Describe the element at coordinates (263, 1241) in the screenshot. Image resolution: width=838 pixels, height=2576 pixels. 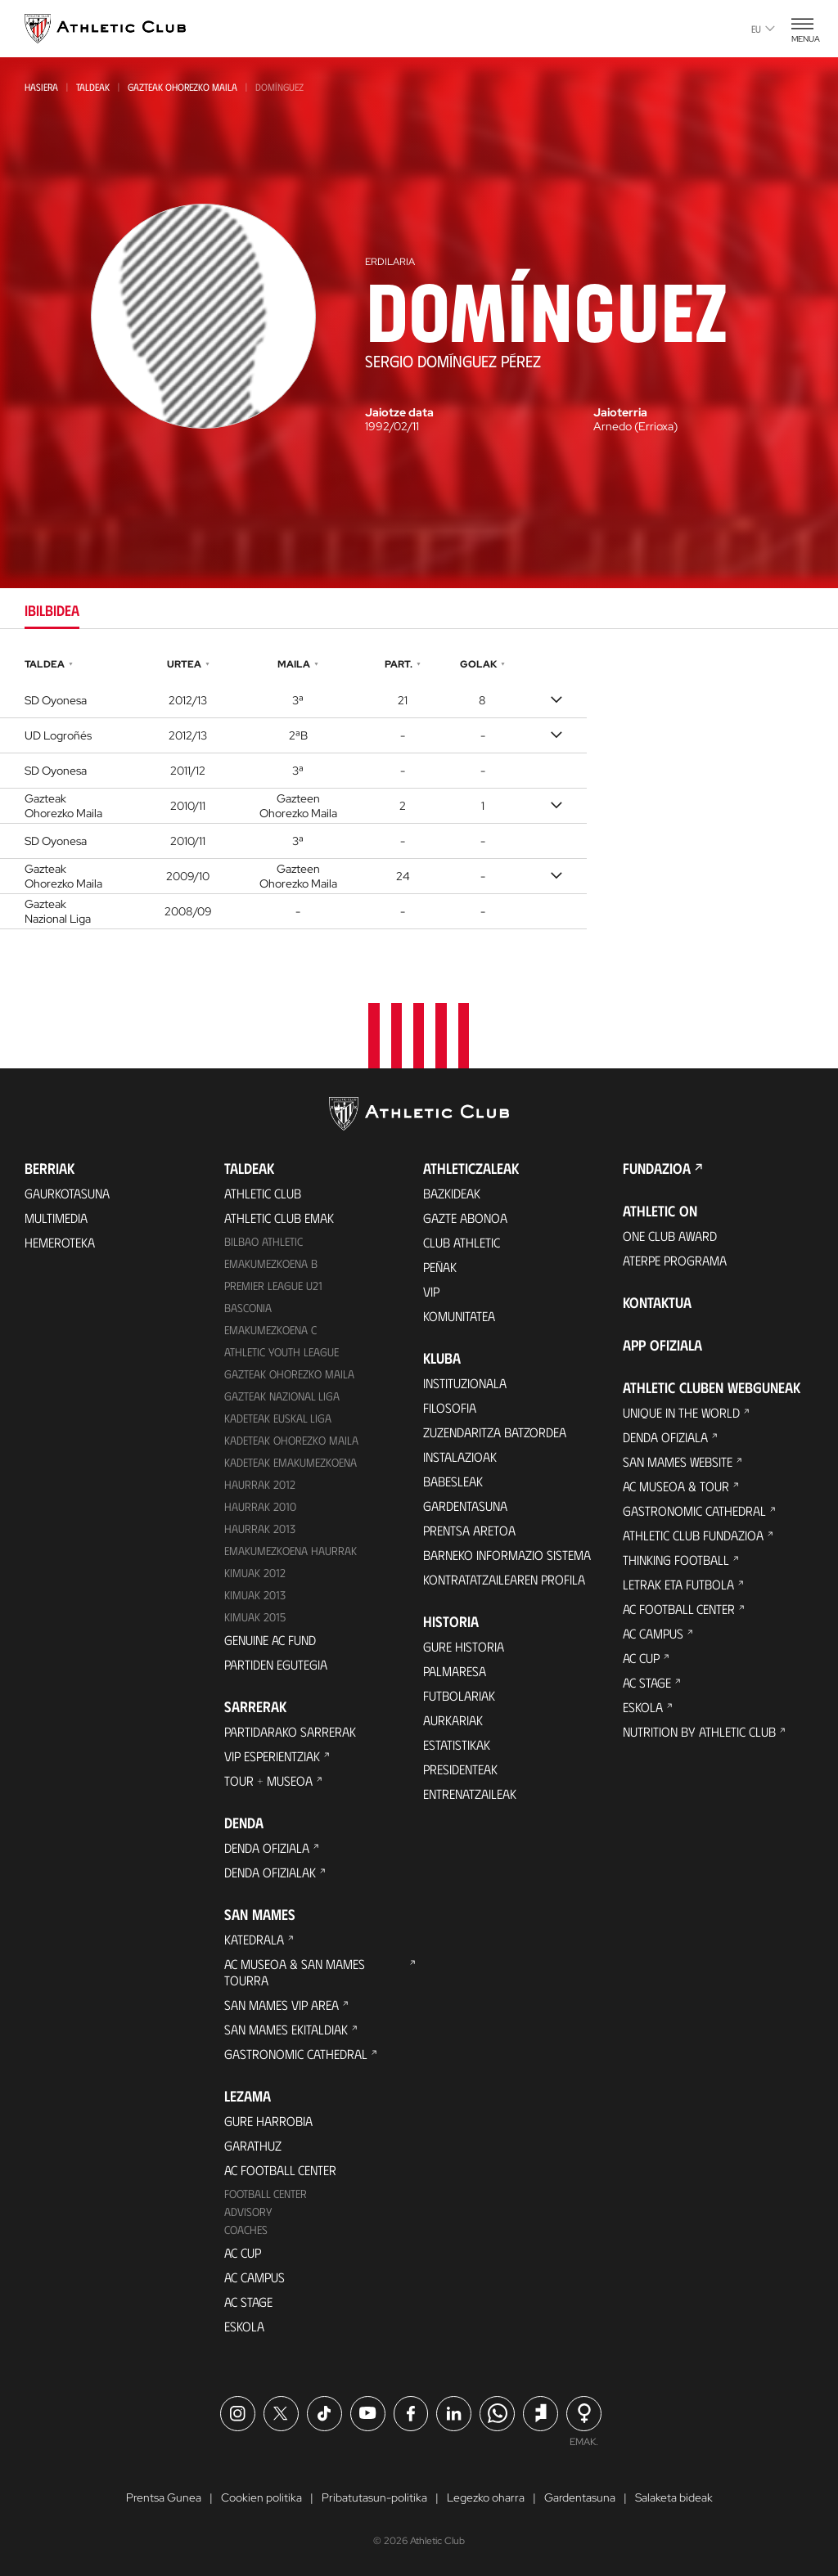
I see `Bilbao Athletic` at that location.